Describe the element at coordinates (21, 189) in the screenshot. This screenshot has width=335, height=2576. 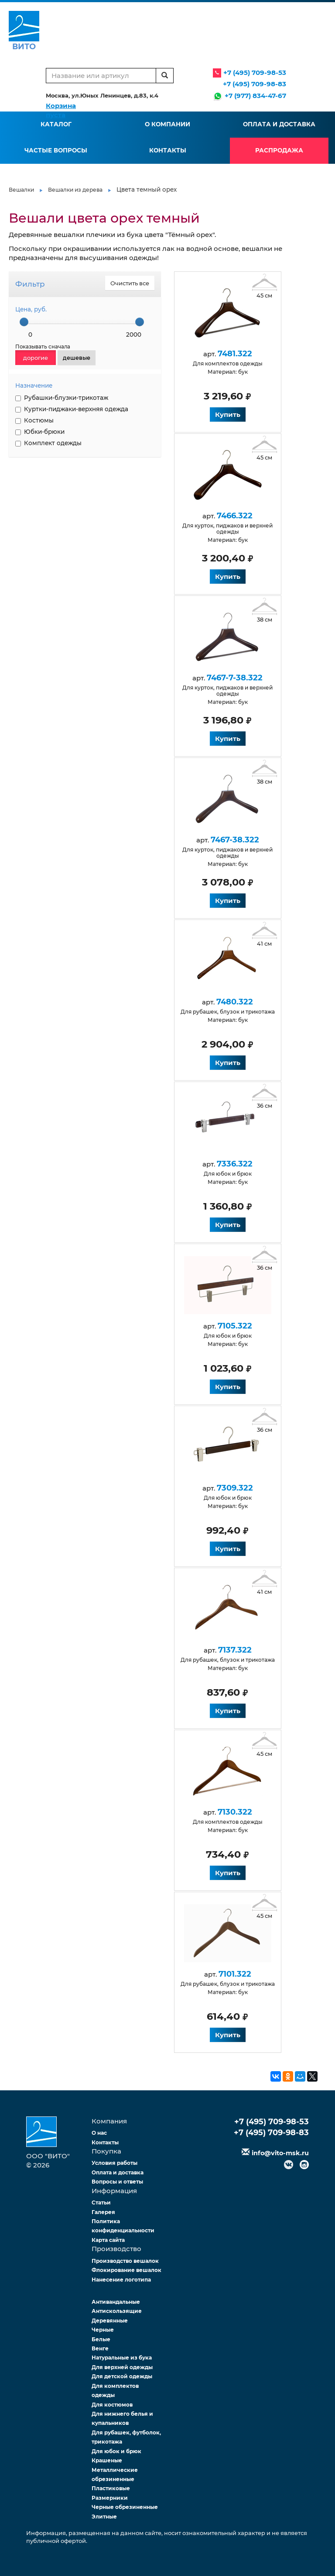
I see `Вешалки` at that location.